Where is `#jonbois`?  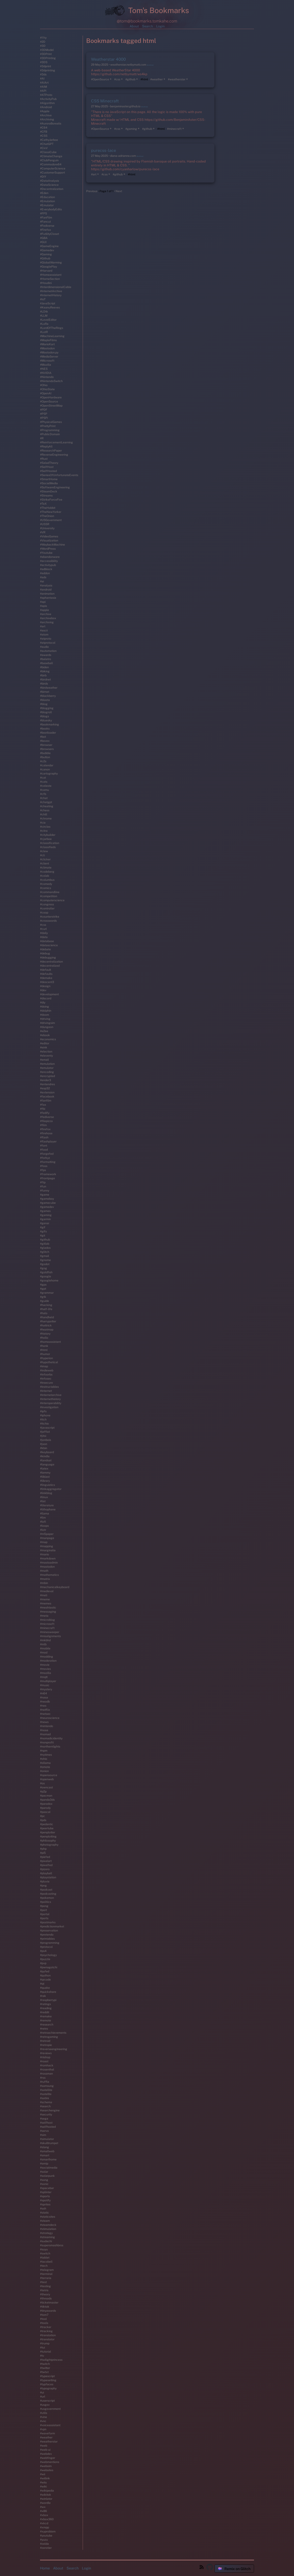
#jonbois is located at coordinates (45, 1440).